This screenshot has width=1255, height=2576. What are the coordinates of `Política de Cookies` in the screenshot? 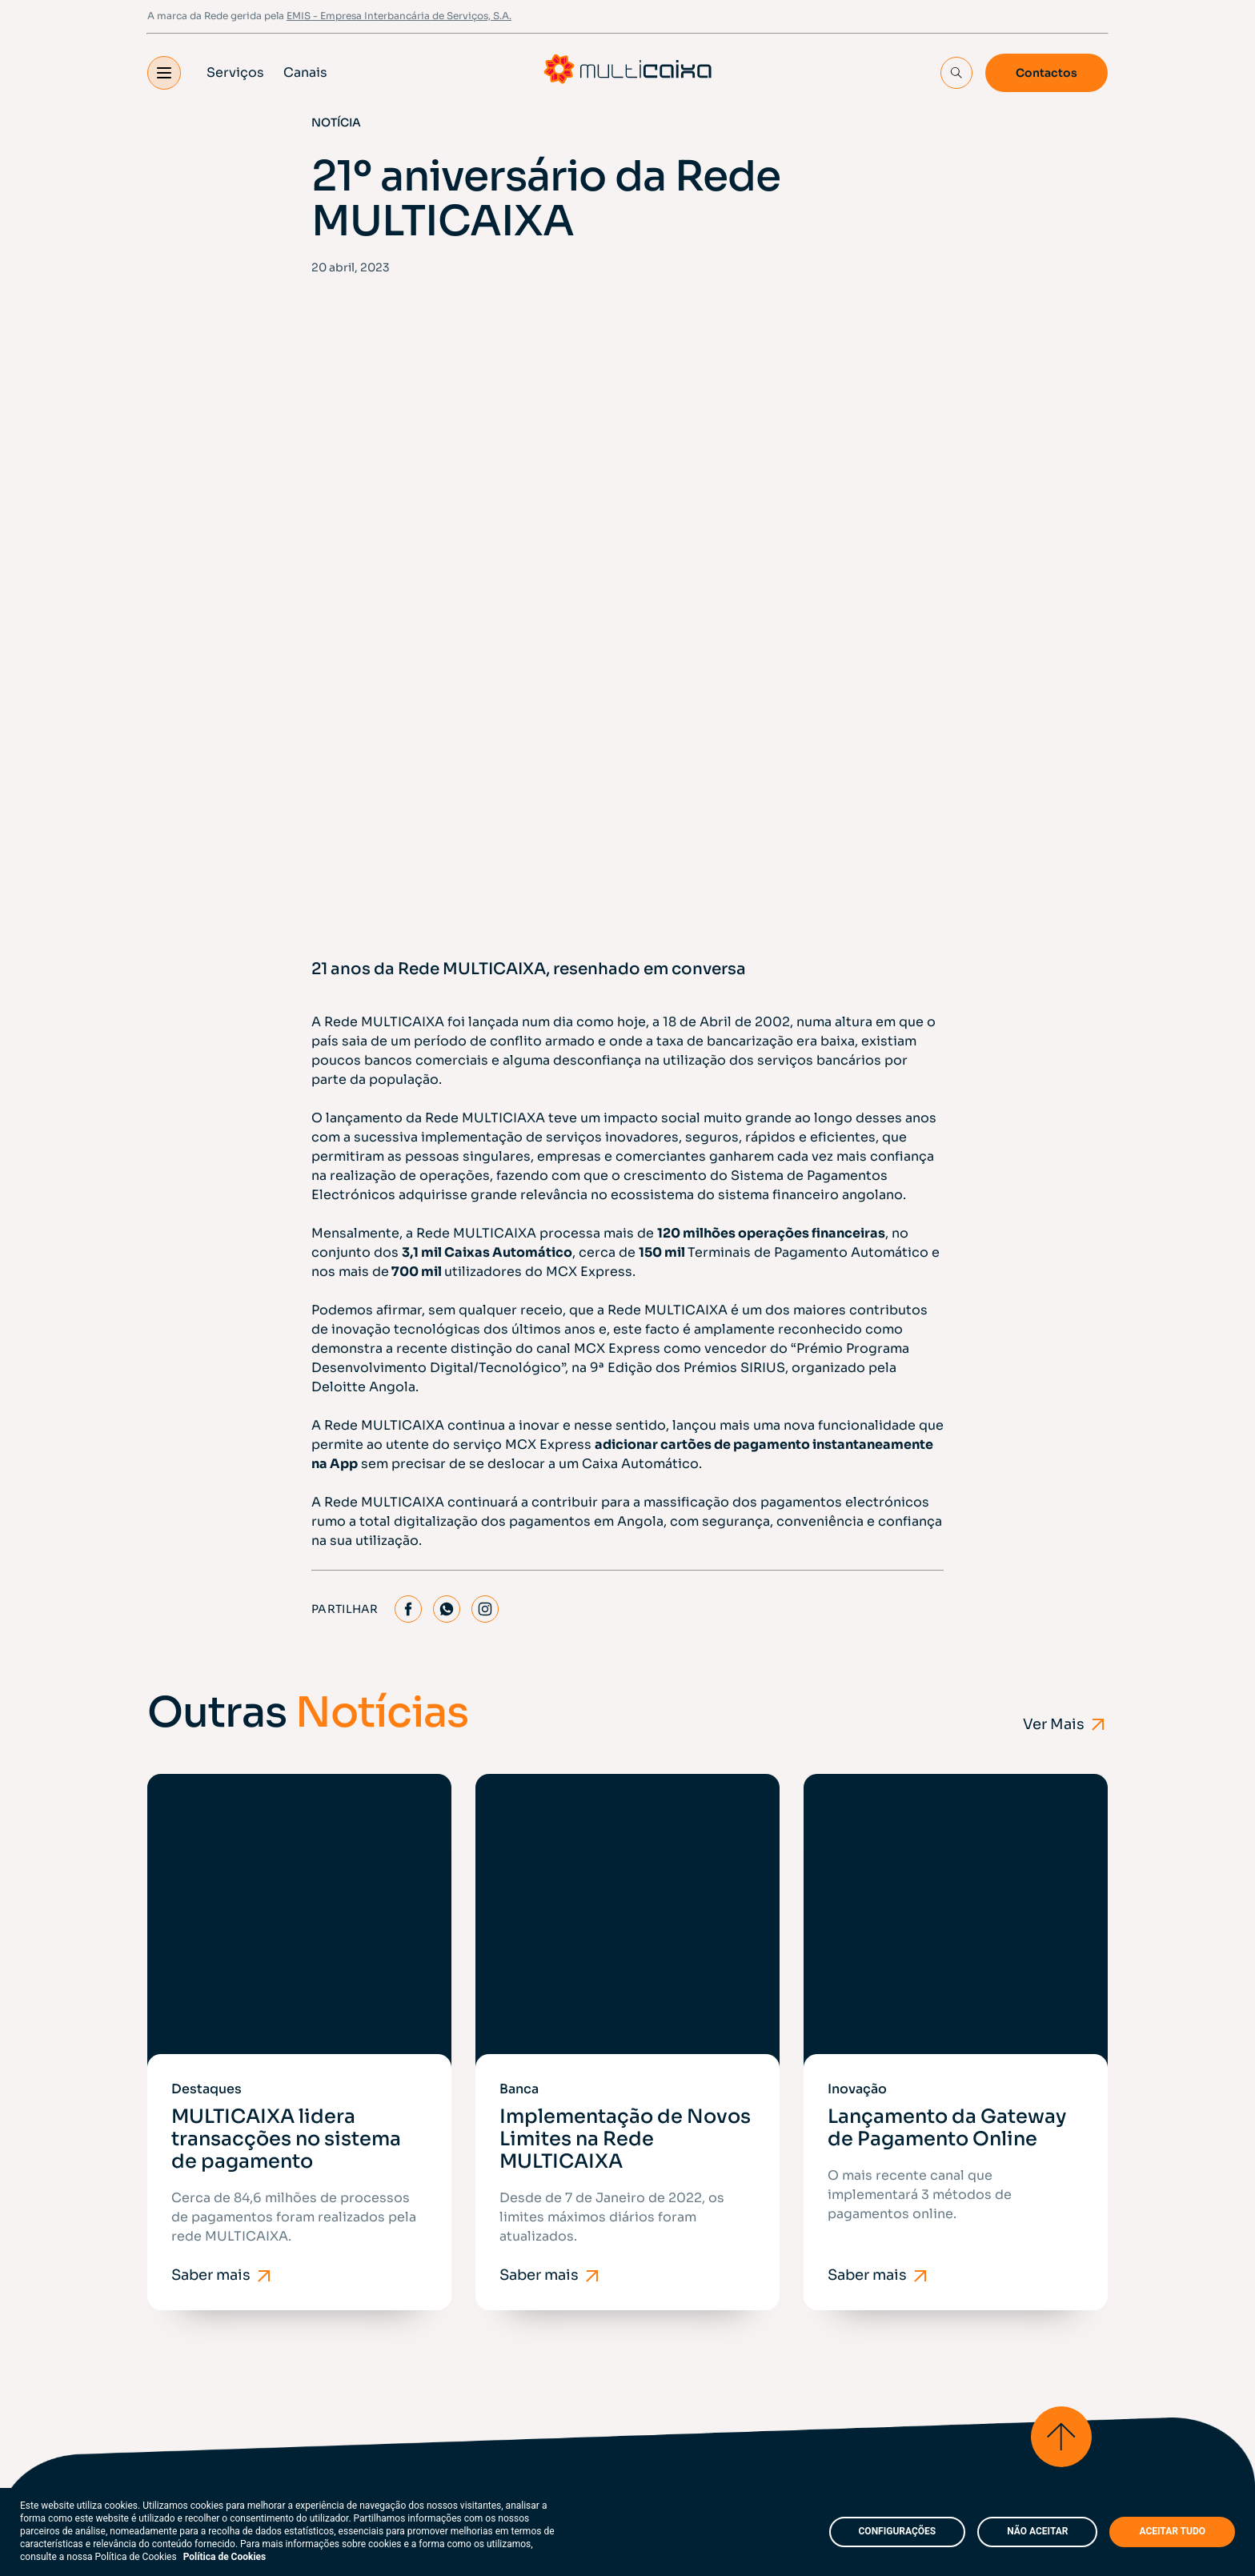 It's located at (225, 2556).